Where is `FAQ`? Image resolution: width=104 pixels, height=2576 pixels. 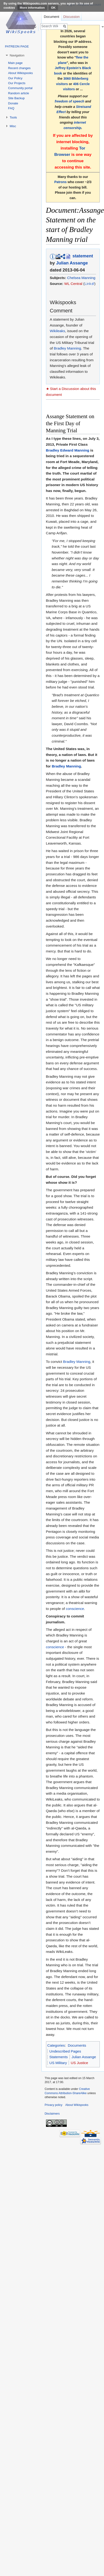
FAQ is located at coordinates (11, 108).